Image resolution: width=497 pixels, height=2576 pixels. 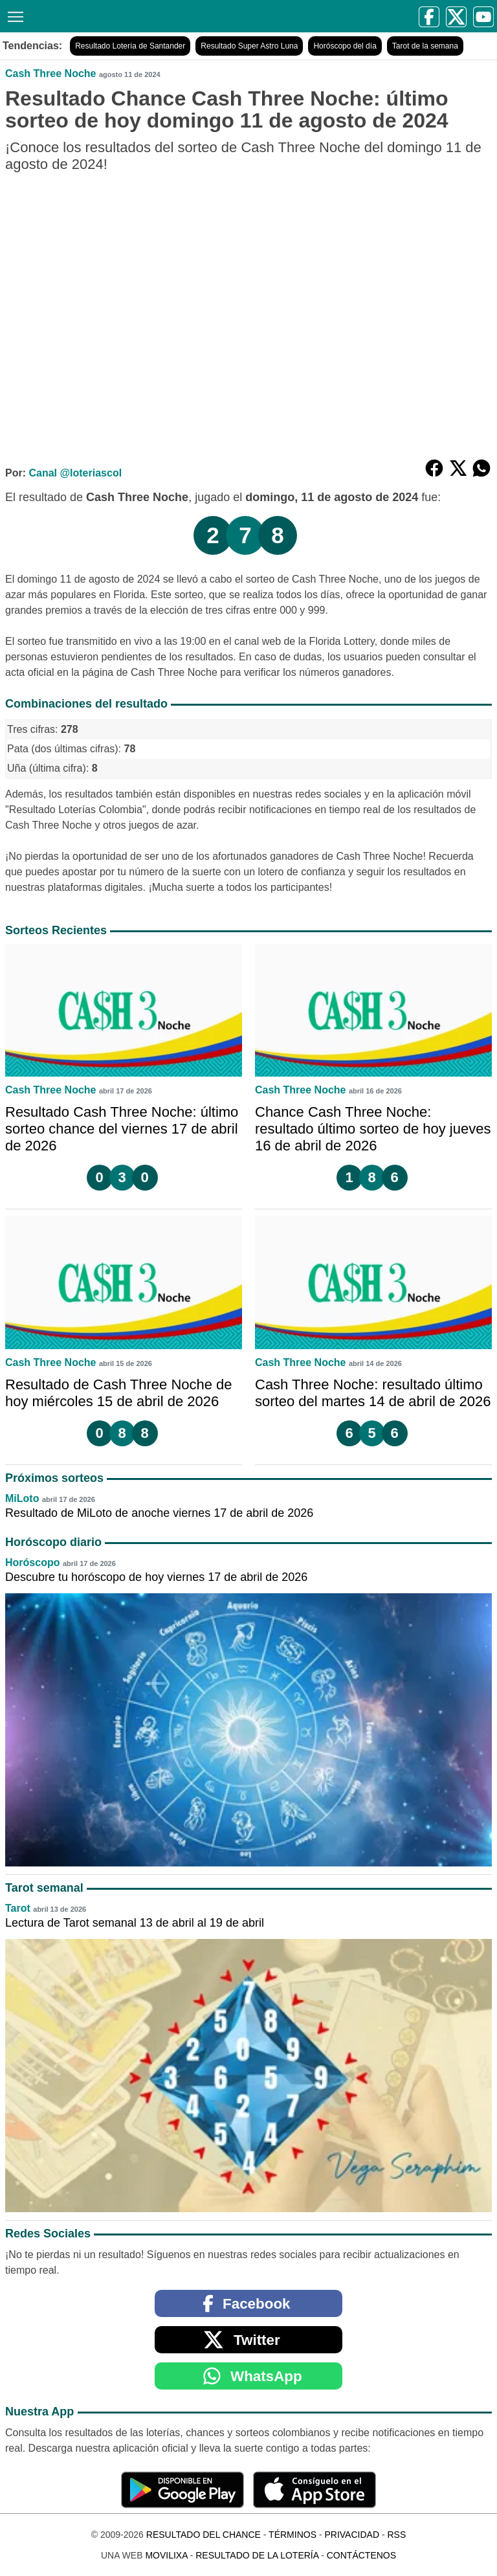 What do you see at coordinates (22, 1498) in the screenshot?
I see `MiLoto` at bounding box center [22, 1498].